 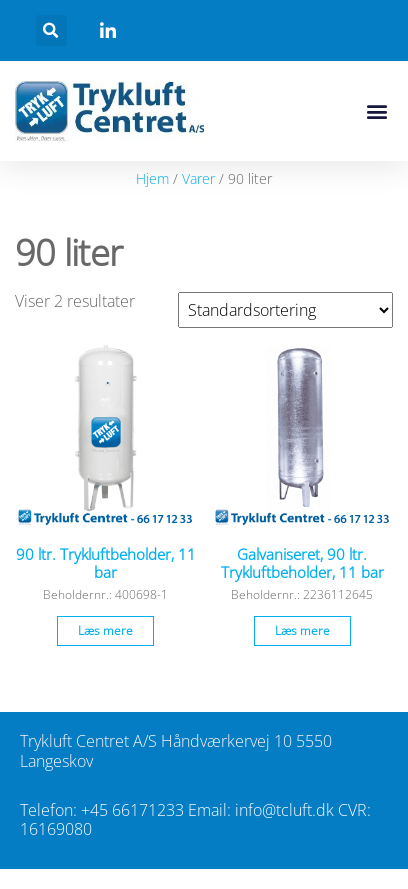 What do you see at coordinates (152, 178) in the screenshot?
I see `Hjem` at bounding box center [152, 178].